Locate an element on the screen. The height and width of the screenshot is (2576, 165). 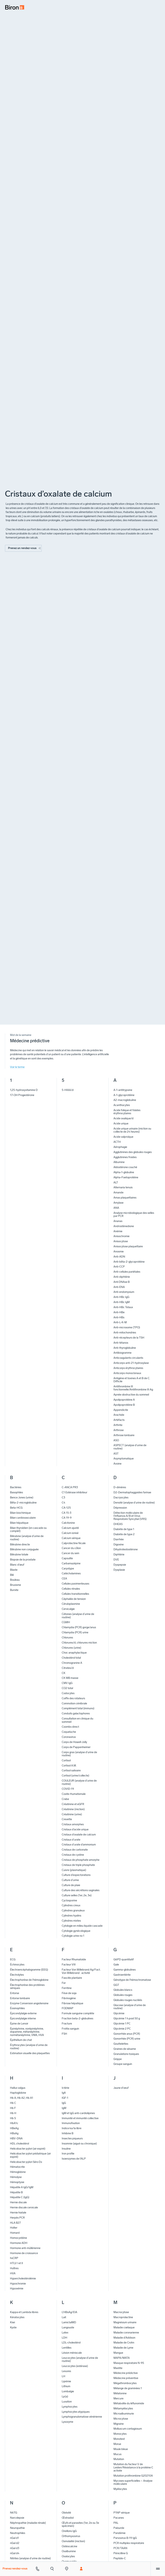
Caryotype is located at coordinates (68, 1568).